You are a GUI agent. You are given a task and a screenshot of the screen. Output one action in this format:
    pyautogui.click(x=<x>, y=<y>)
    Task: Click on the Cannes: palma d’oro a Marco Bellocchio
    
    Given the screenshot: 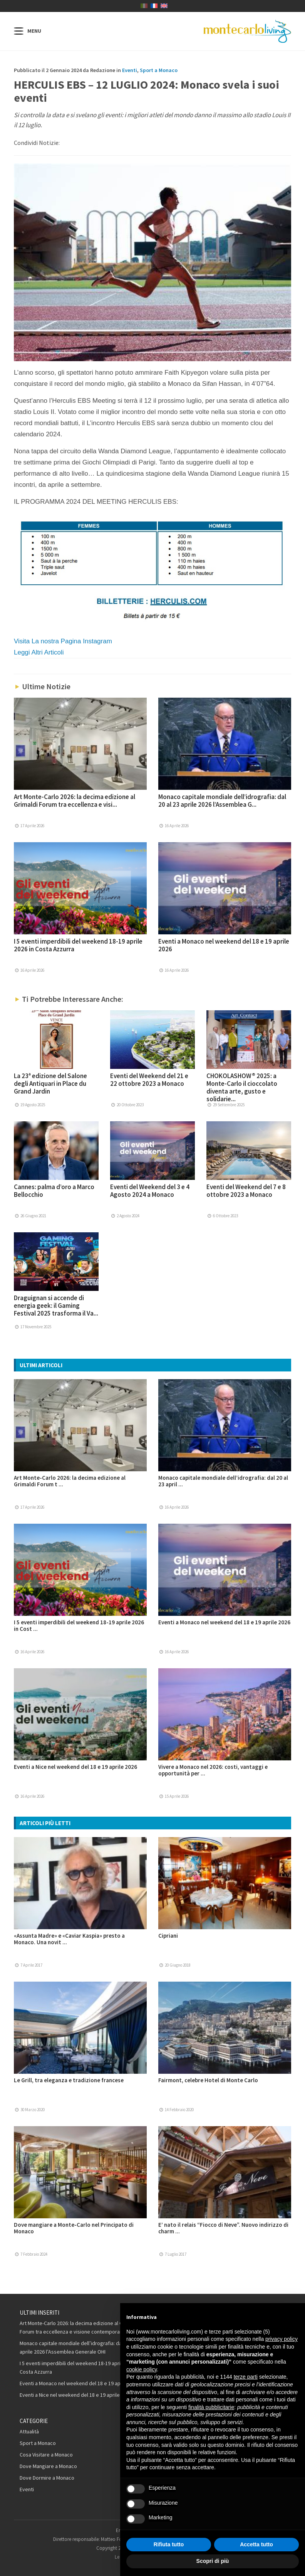 What is the action you would take?
    pyautogui.click(x=54, y=1191)
    